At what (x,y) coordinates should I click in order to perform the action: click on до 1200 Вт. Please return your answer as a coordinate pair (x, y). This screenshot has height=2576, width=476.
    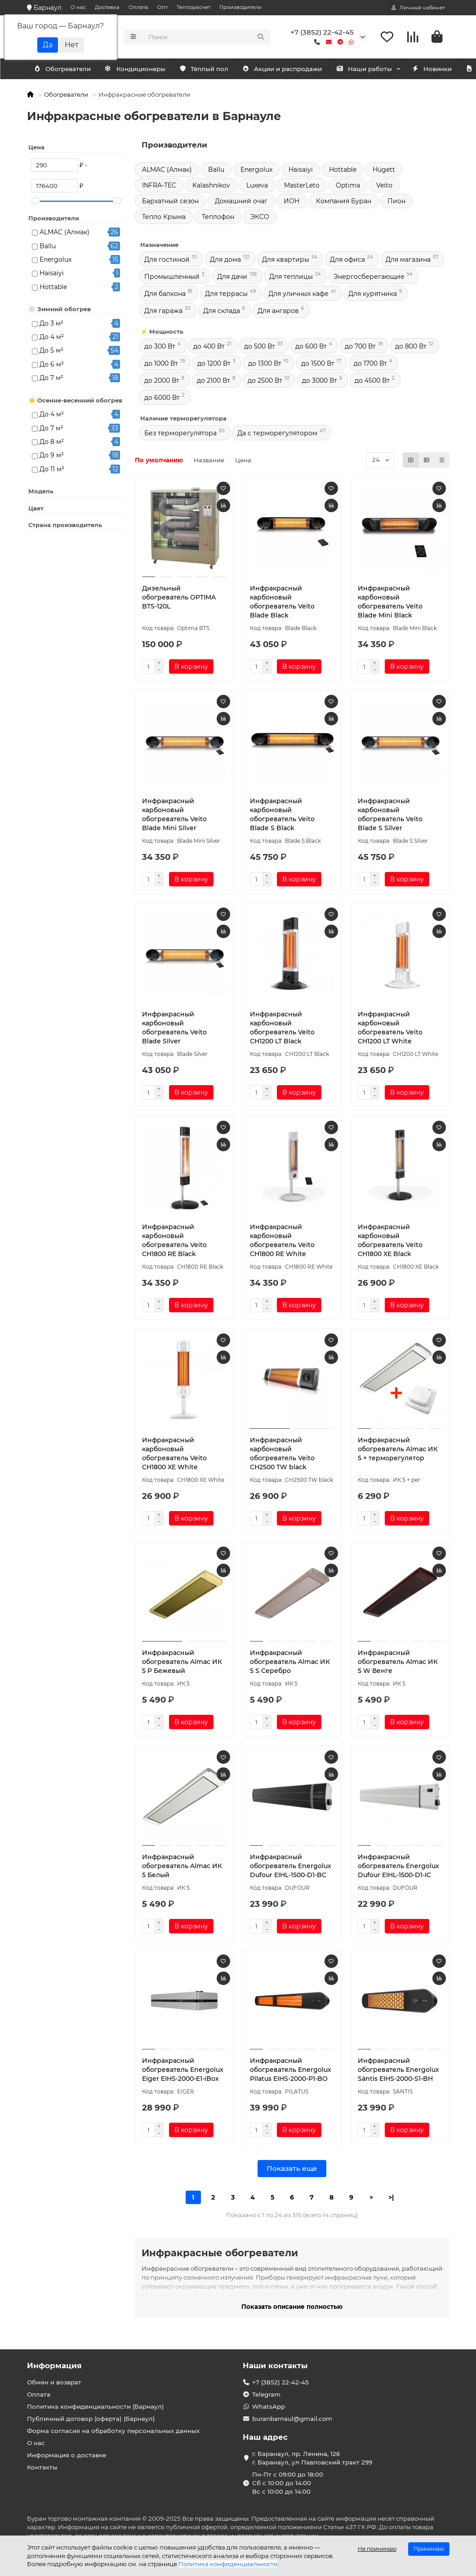
    Looking at the image, I should click on (214, 365).